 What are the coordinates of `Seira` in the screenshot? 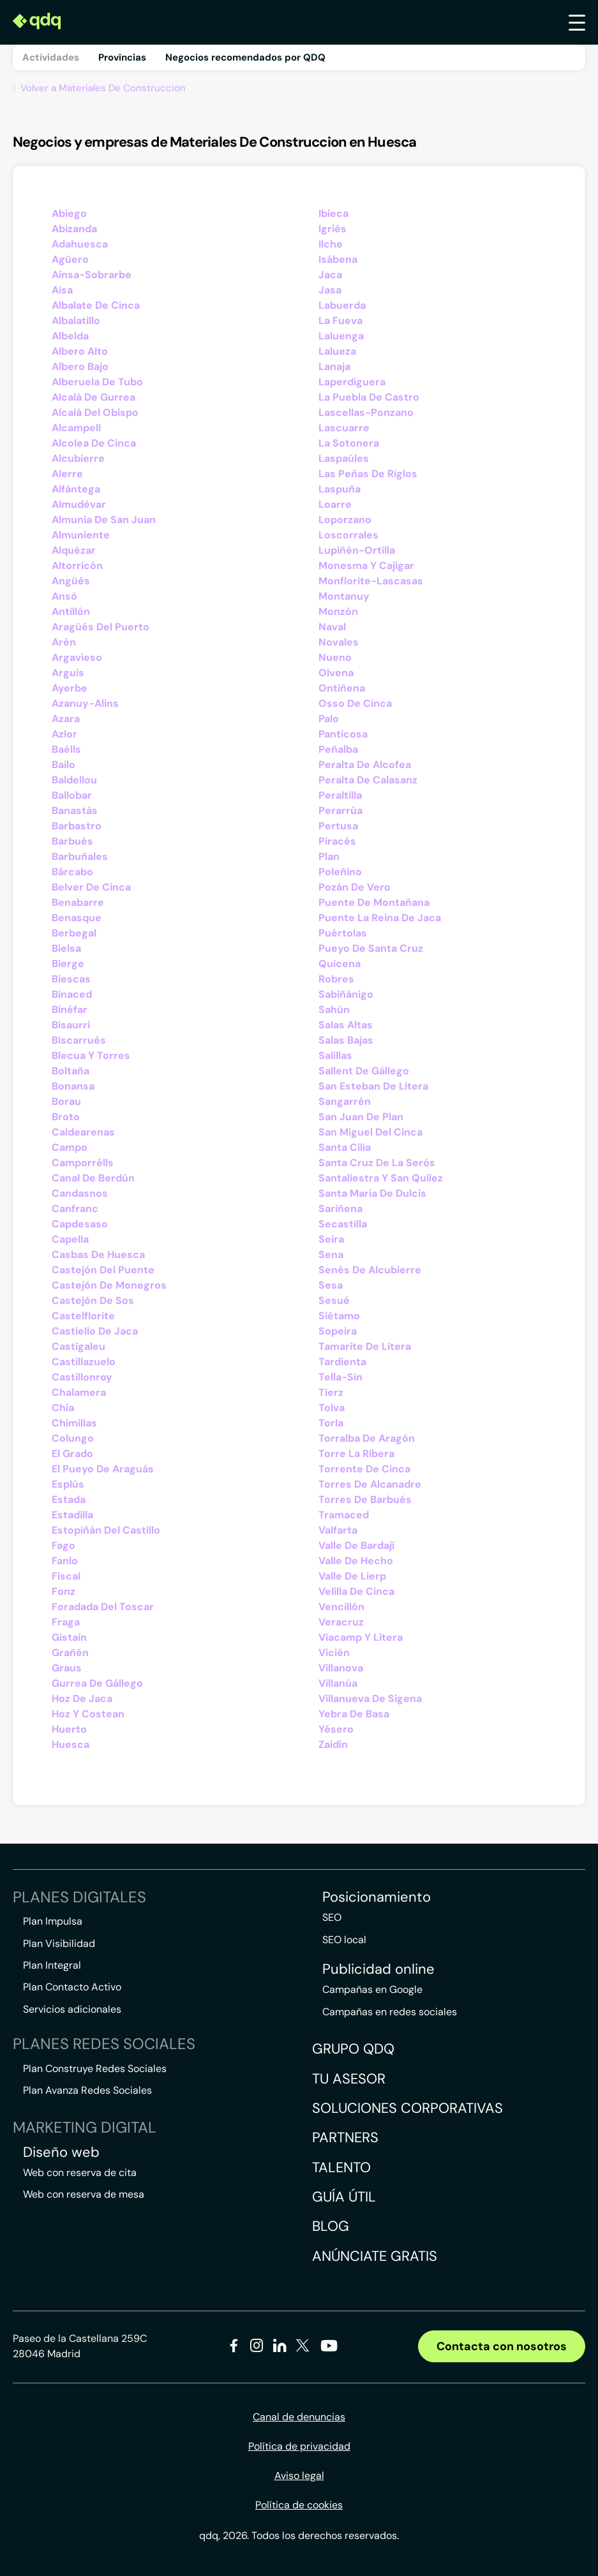 It's located at (331, 1239).